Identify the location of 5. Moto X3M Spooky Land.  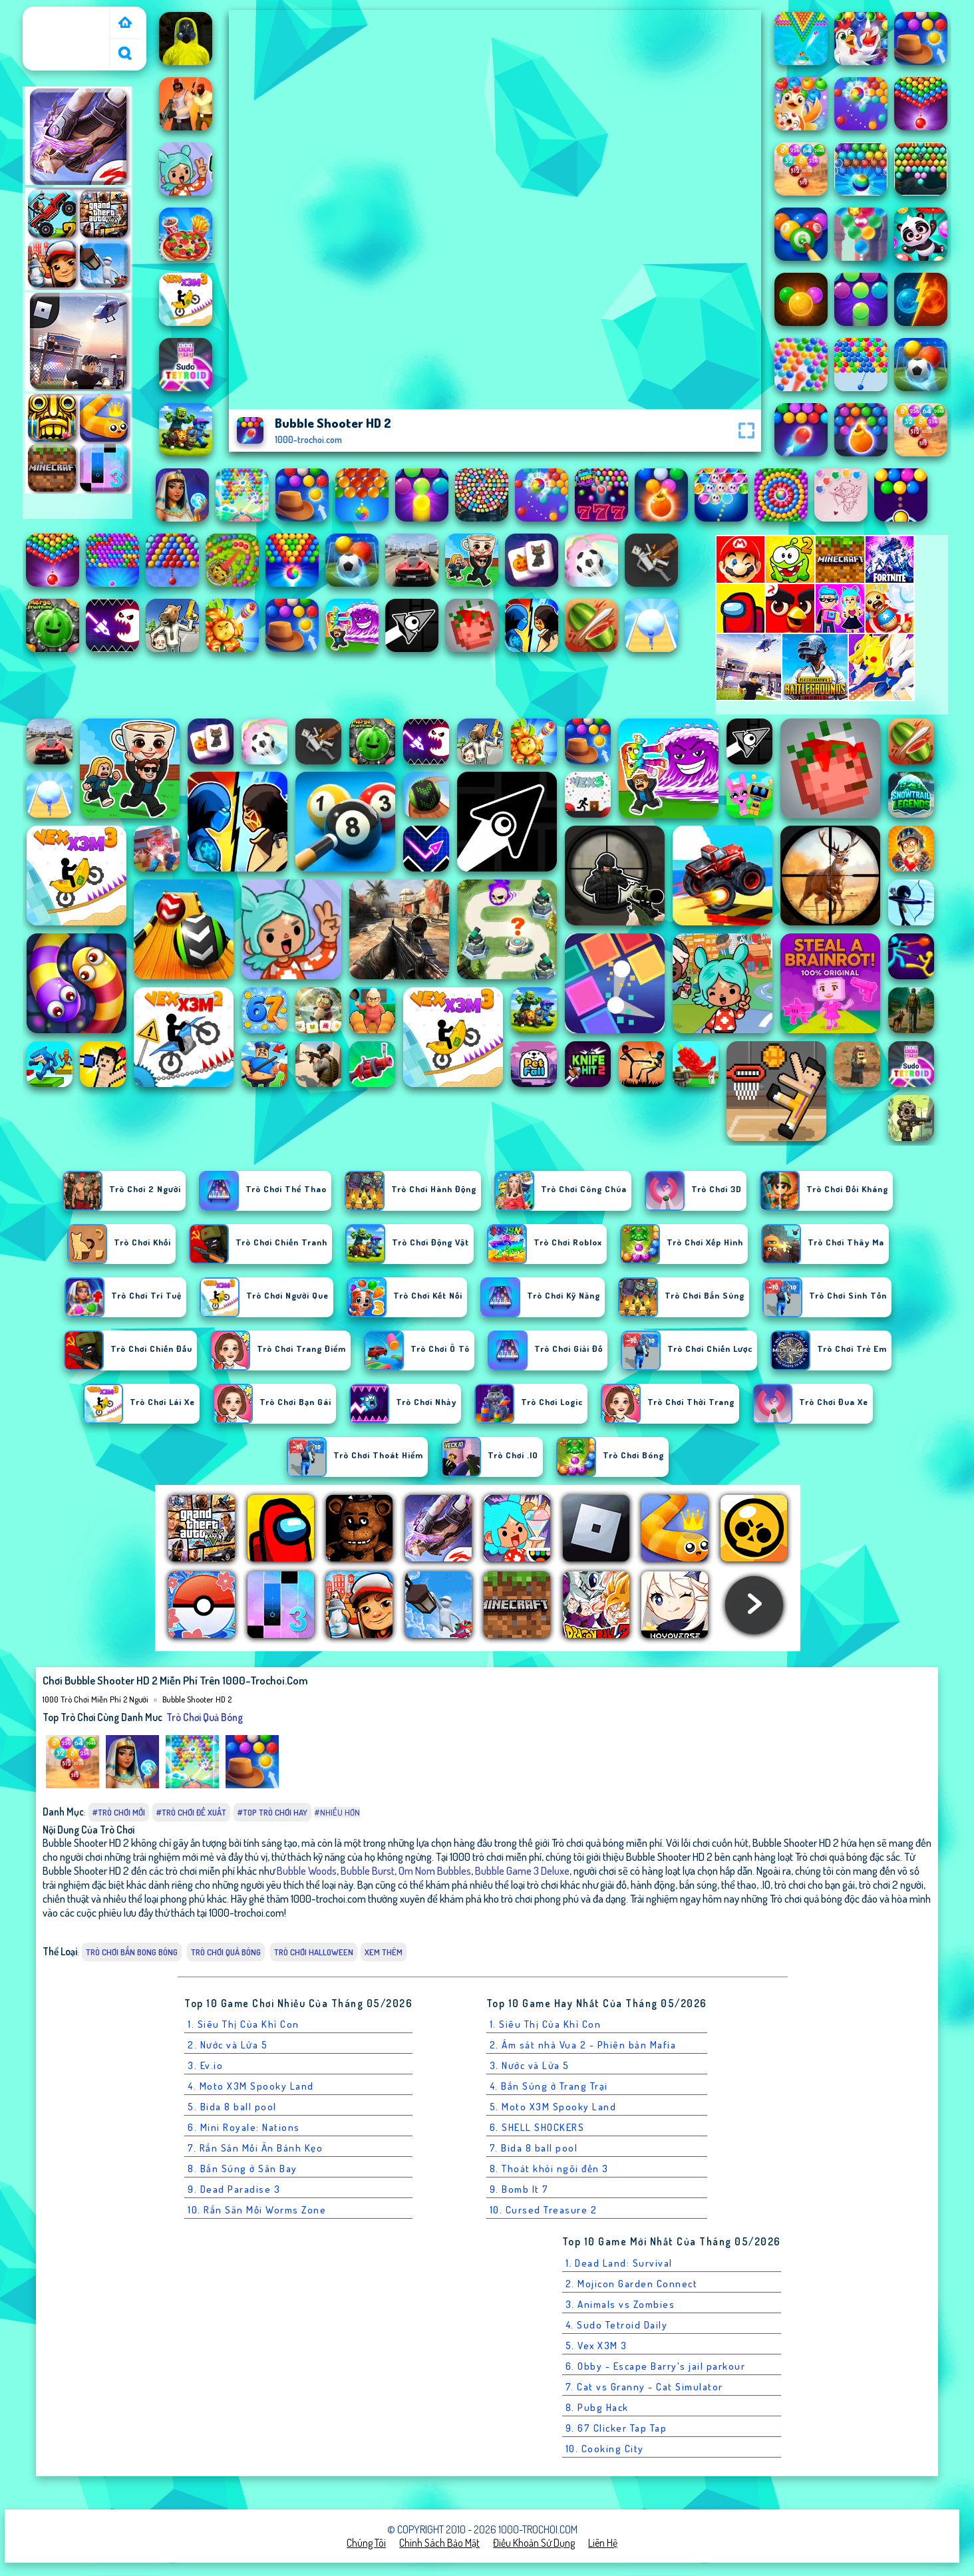
(553, 2106).